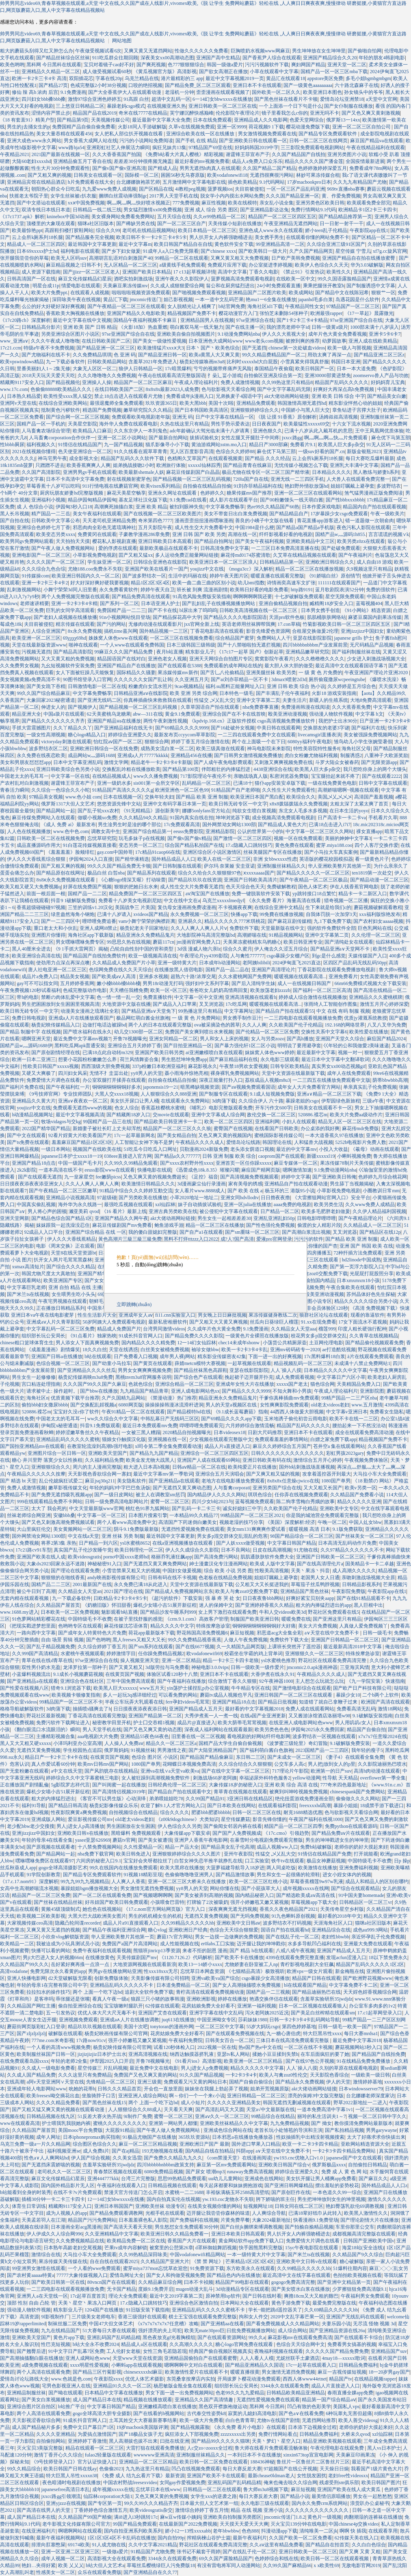 Image resolution: width=411 pixels, height=2576 pixels. What do you see at coordinates (116, 2558) in the screenshot?
I see `高清影视大全在线观看免费` at bounding box center [116, 2558].